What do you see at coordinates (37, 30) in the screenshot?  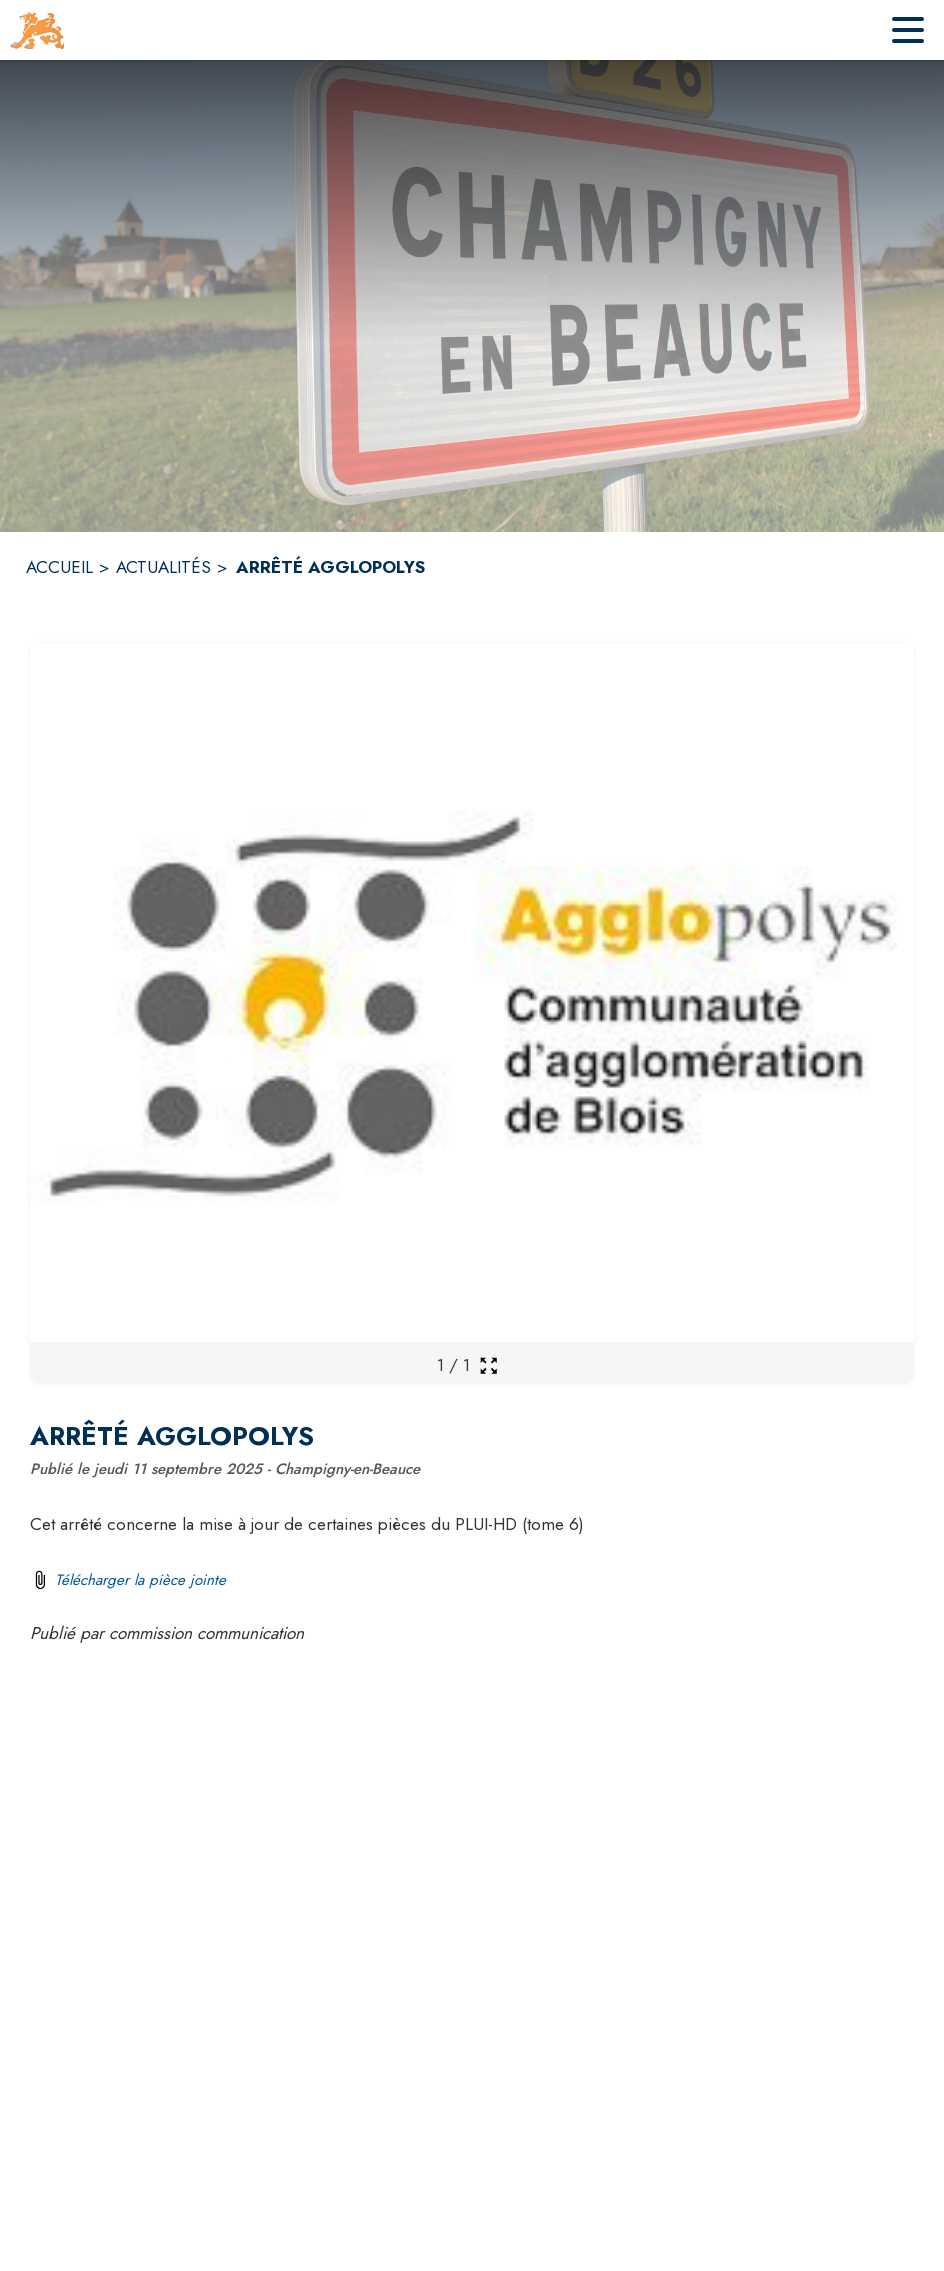 I see `[Accueil]` at bounding box center [37, 30].